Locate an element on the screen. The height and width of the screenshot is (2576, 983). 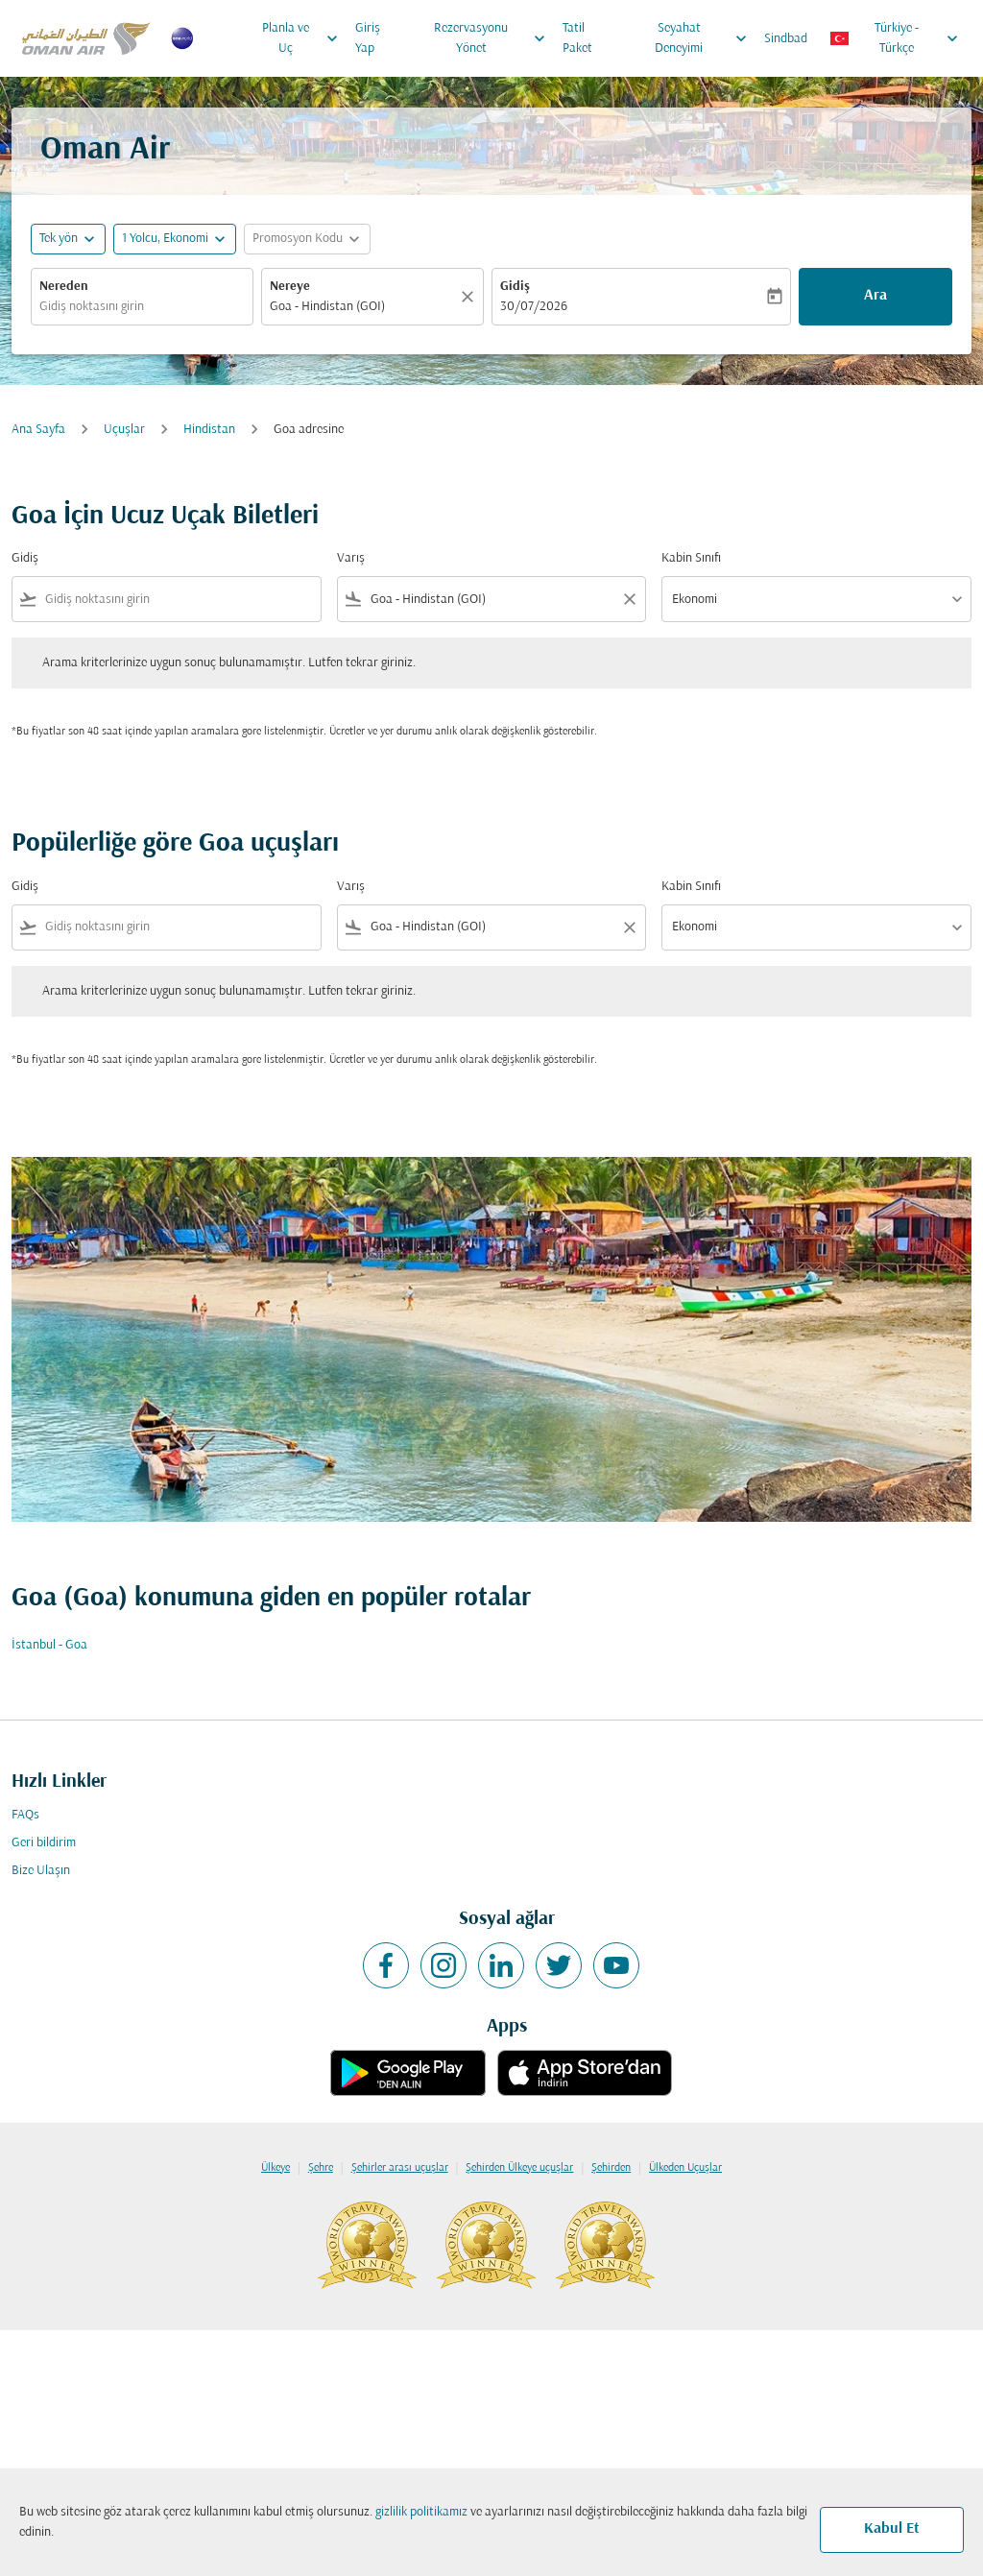
30/07/2026 is located at coordinates (533, 307).